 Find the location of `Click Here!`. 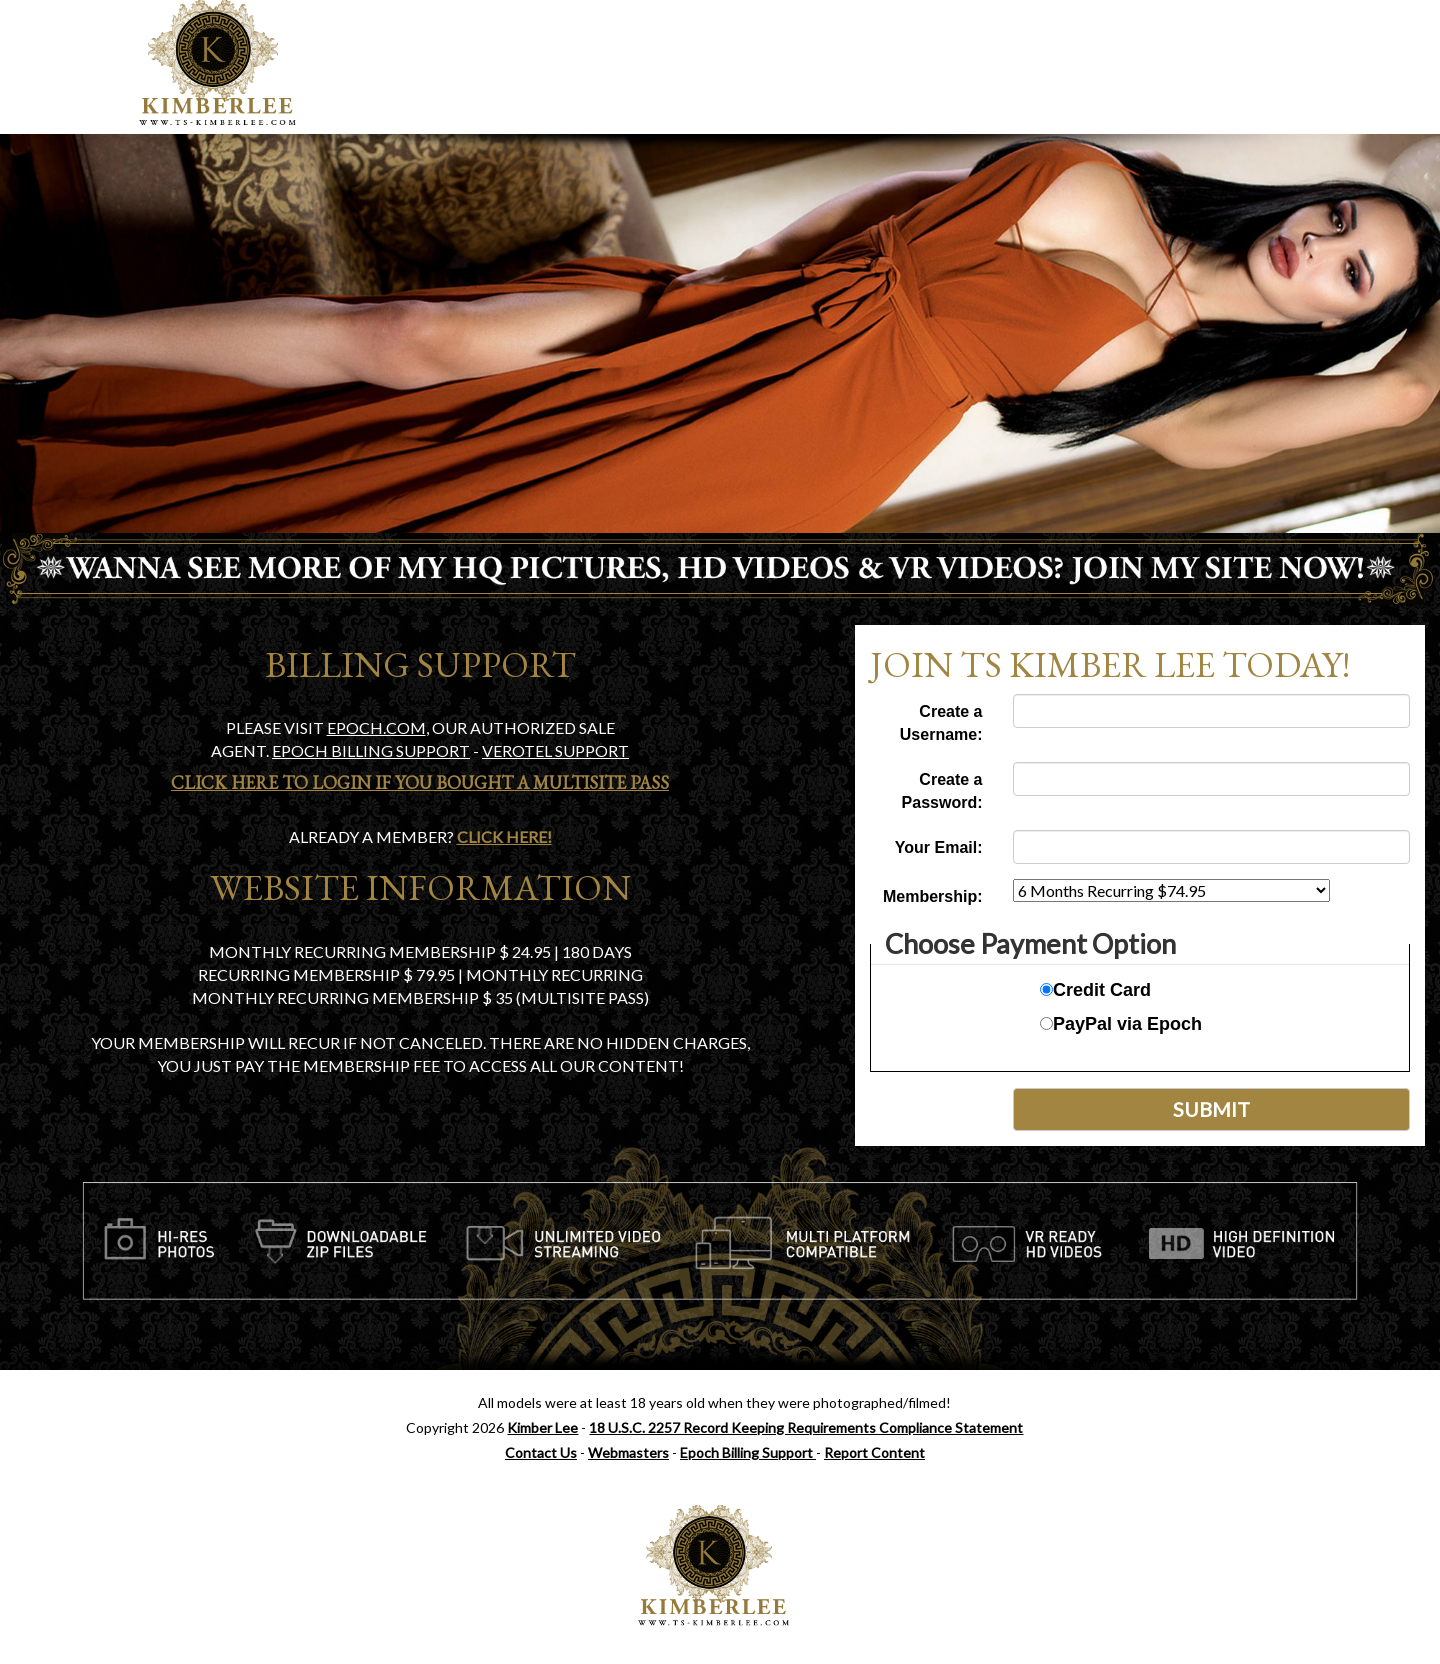

Click Here! is located at coordinates (504, 836).